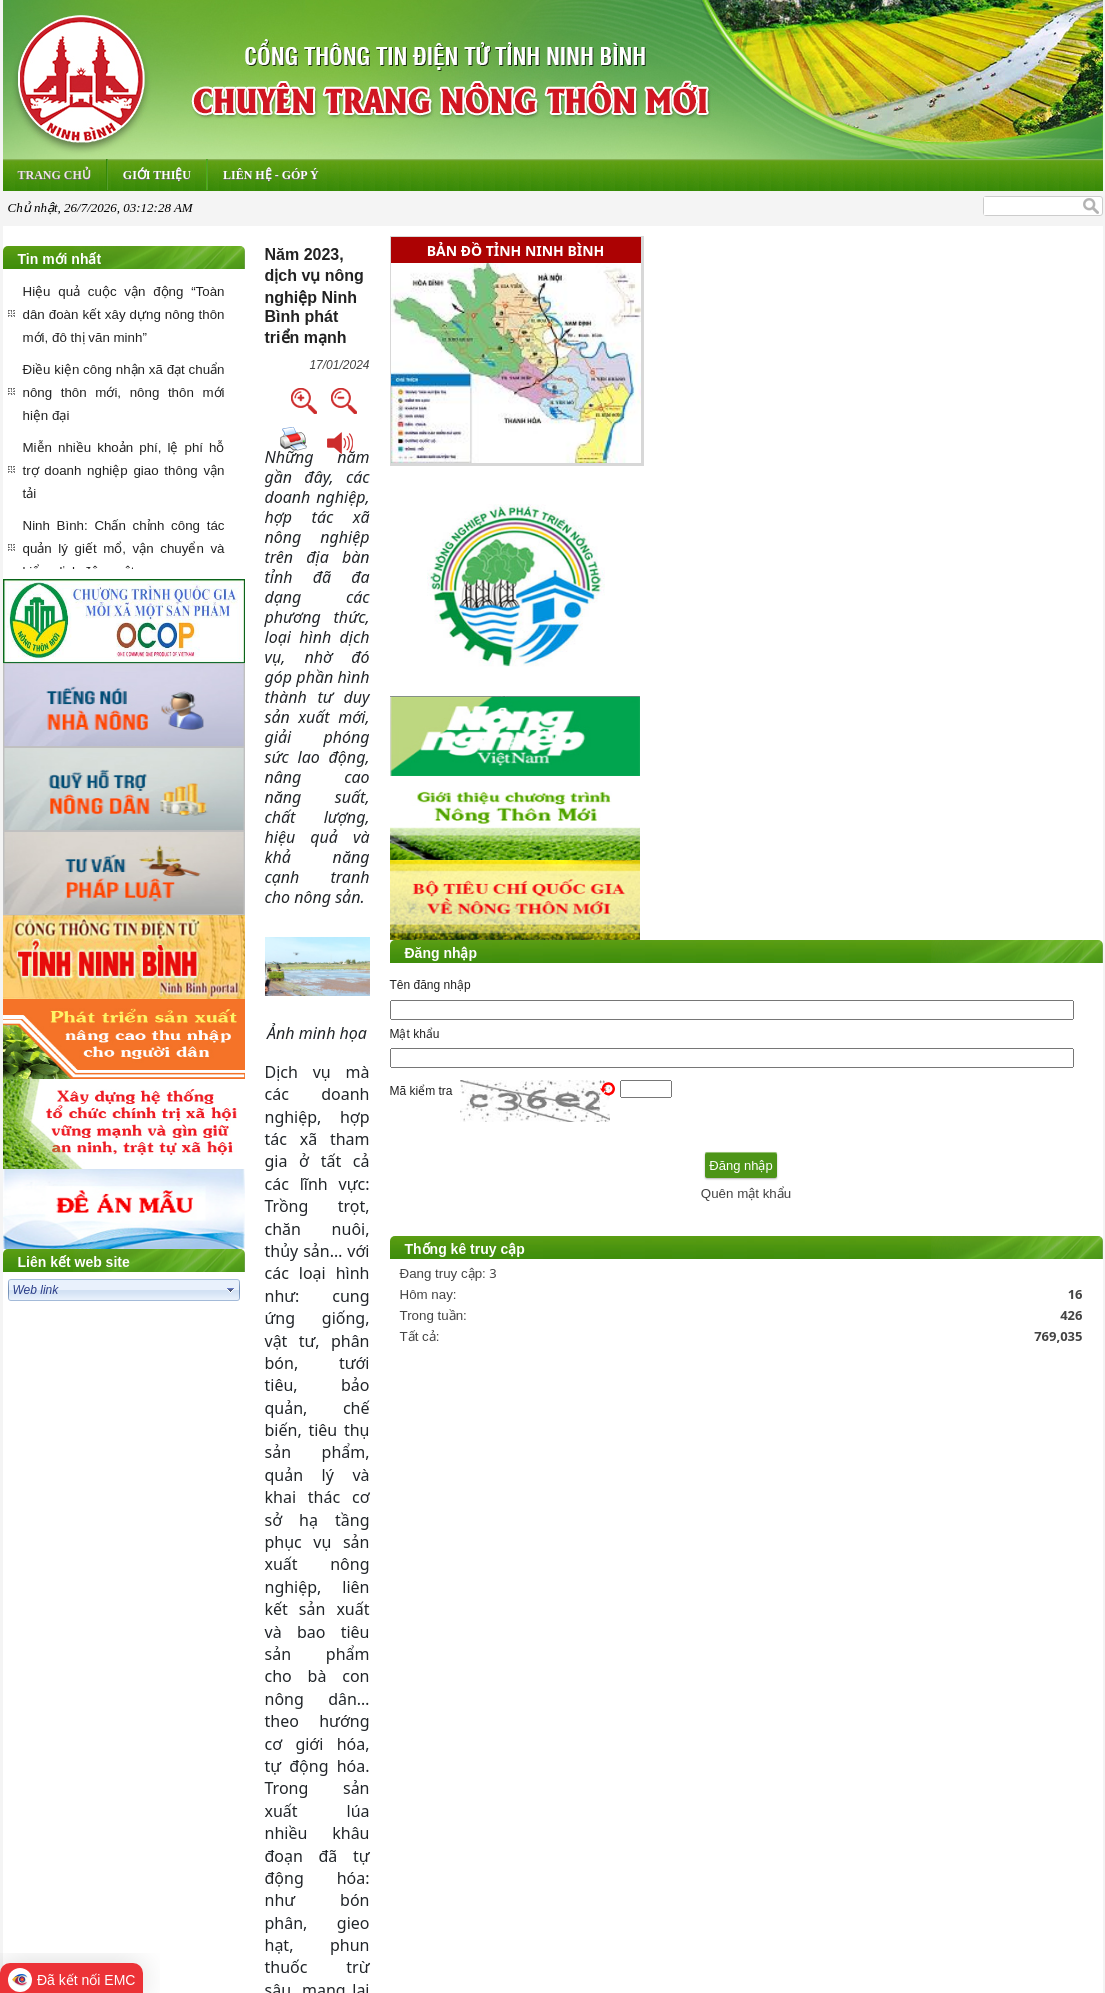  Describe the element at coordinates (845, 1729) in the screenshot. I see `...` at that location.